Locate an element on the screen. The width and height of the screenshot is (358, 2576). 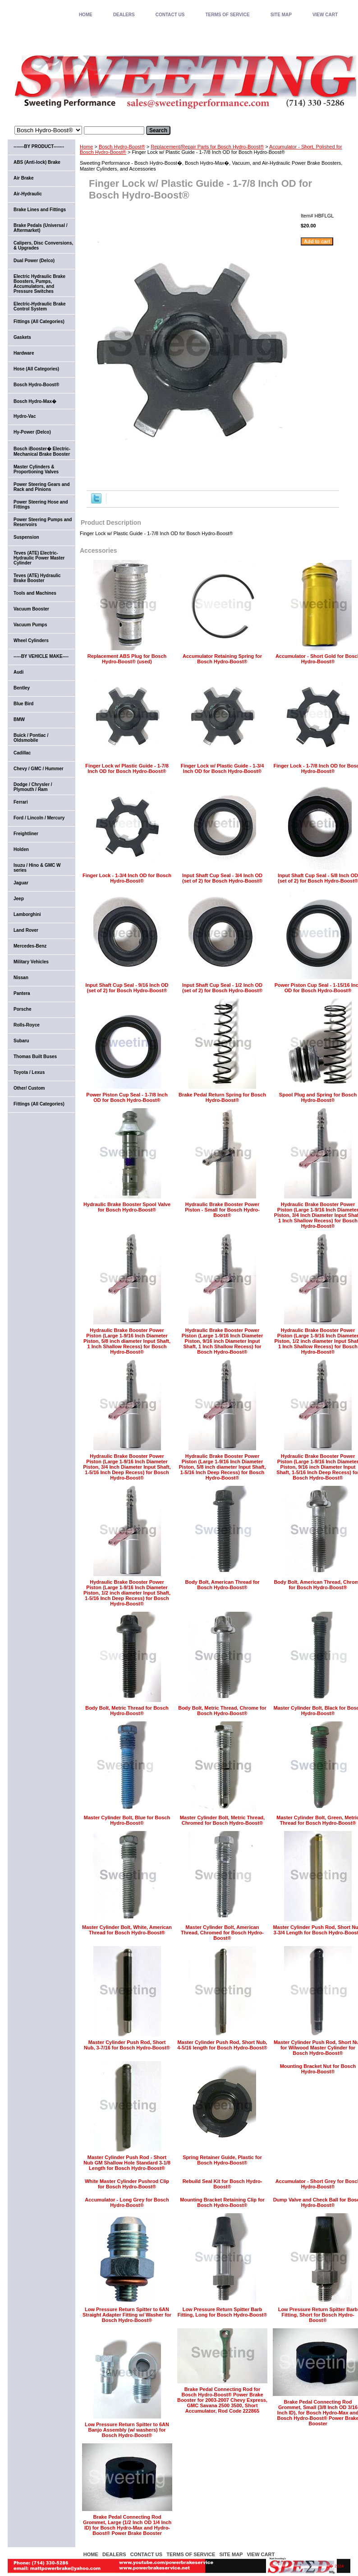
Thomas Built Buses is located at coordinates (35, 1056).